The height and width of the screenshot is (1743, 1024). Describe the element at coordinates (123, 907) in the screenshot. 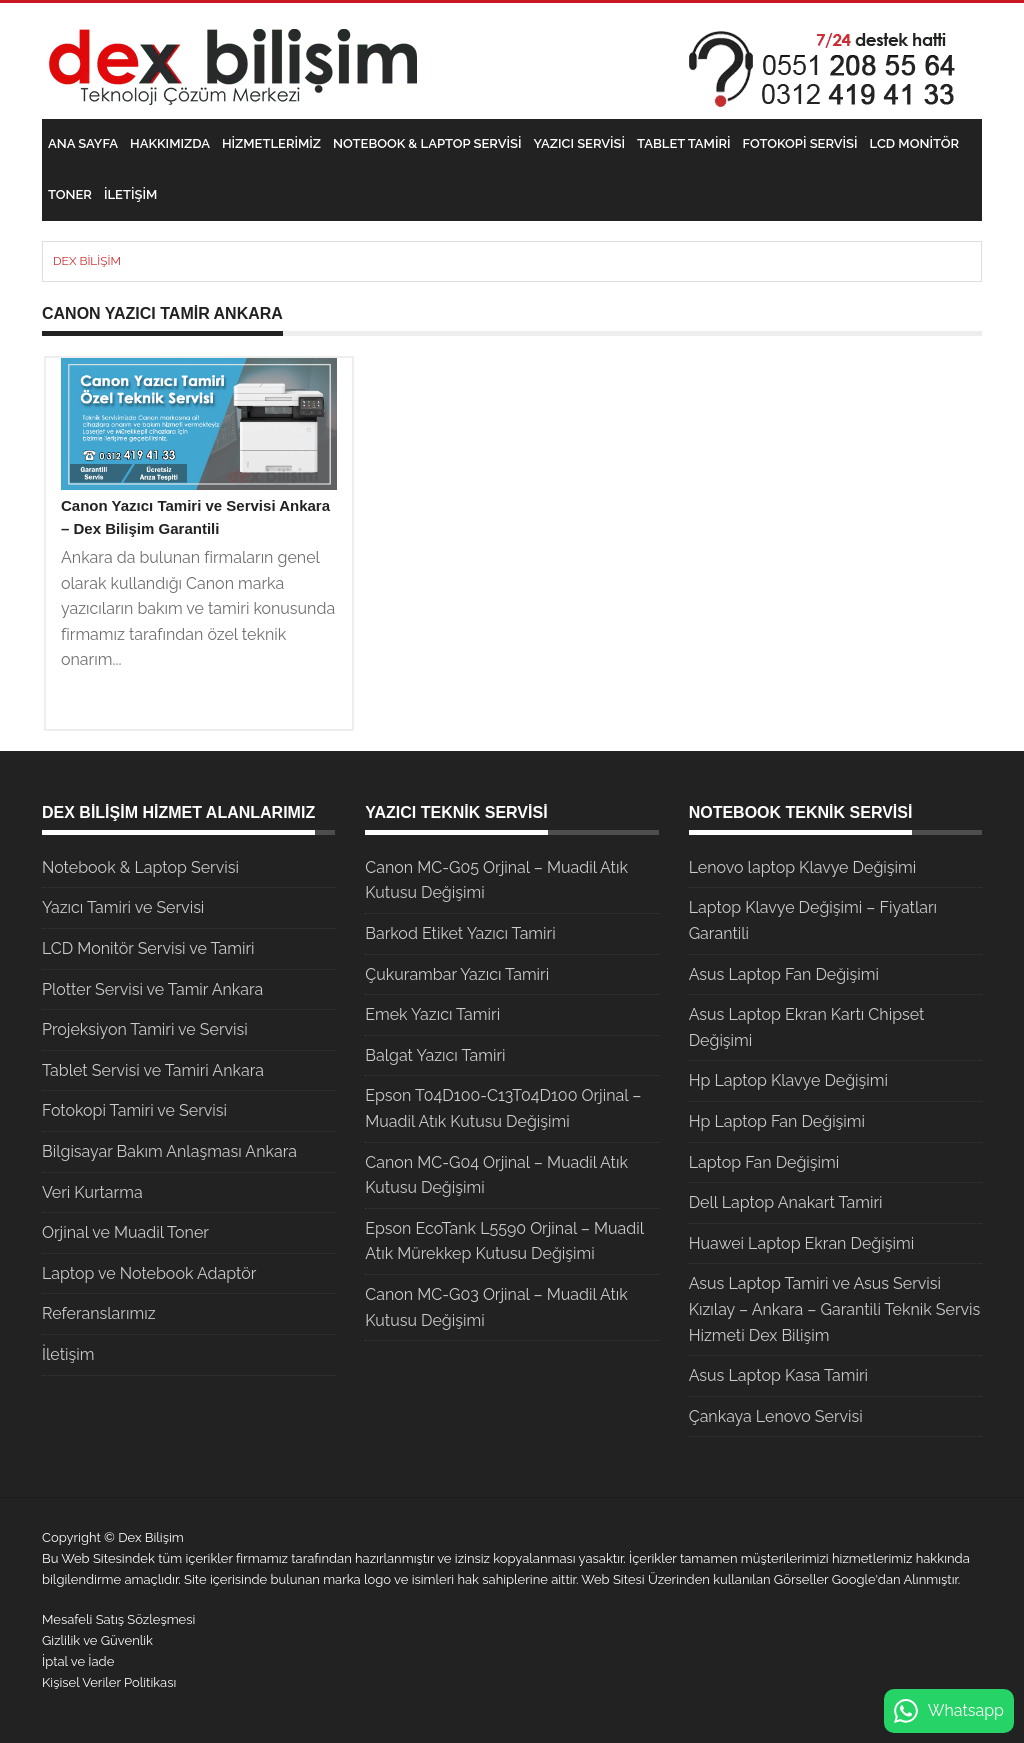

I see `Yazıcı Tamiri ve Servisi` at that location.